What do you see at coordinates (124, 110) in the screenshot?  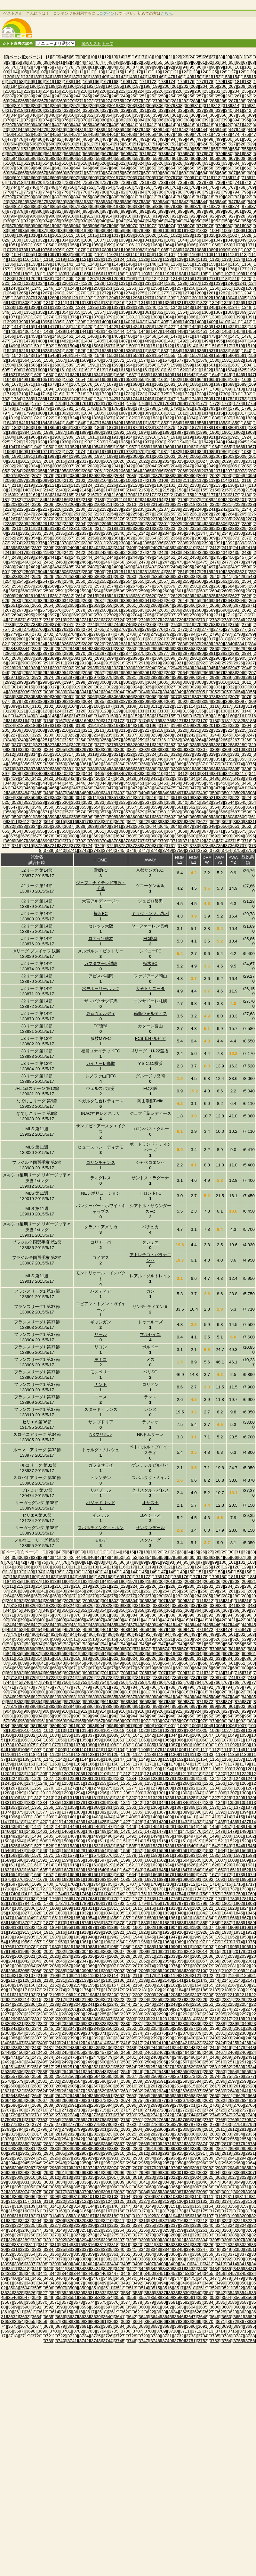 I see `[329]` at bounding box center [124, 110].